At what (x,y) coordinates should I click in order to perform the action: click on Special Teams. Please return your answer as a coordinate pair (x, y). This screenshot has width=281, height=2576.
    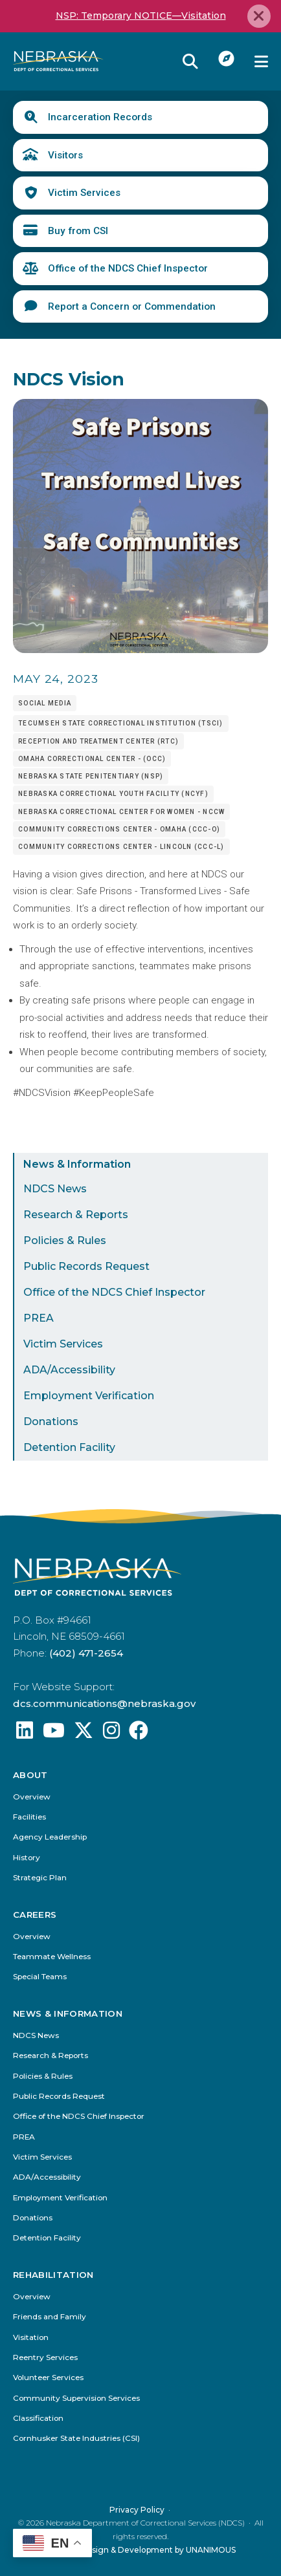
    Looking at the image, I should click on (40, 1977).